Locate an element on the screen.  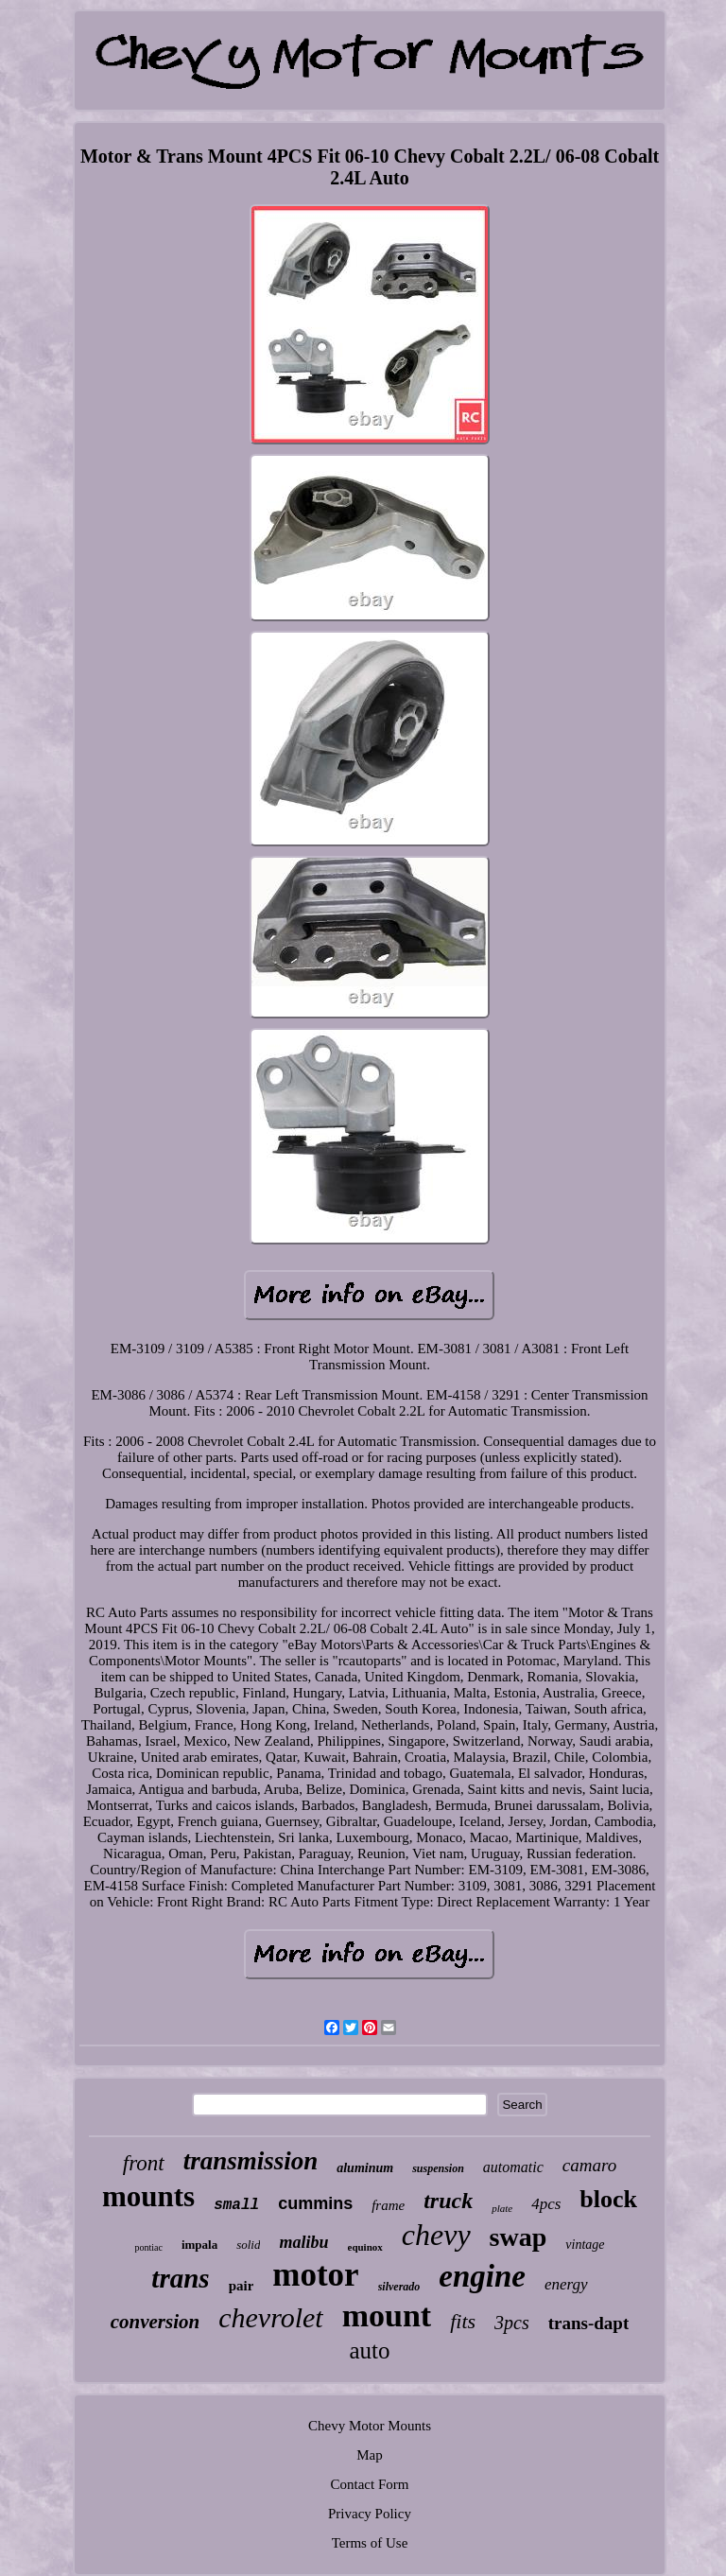
energy is located at coordinates (566, 2284).